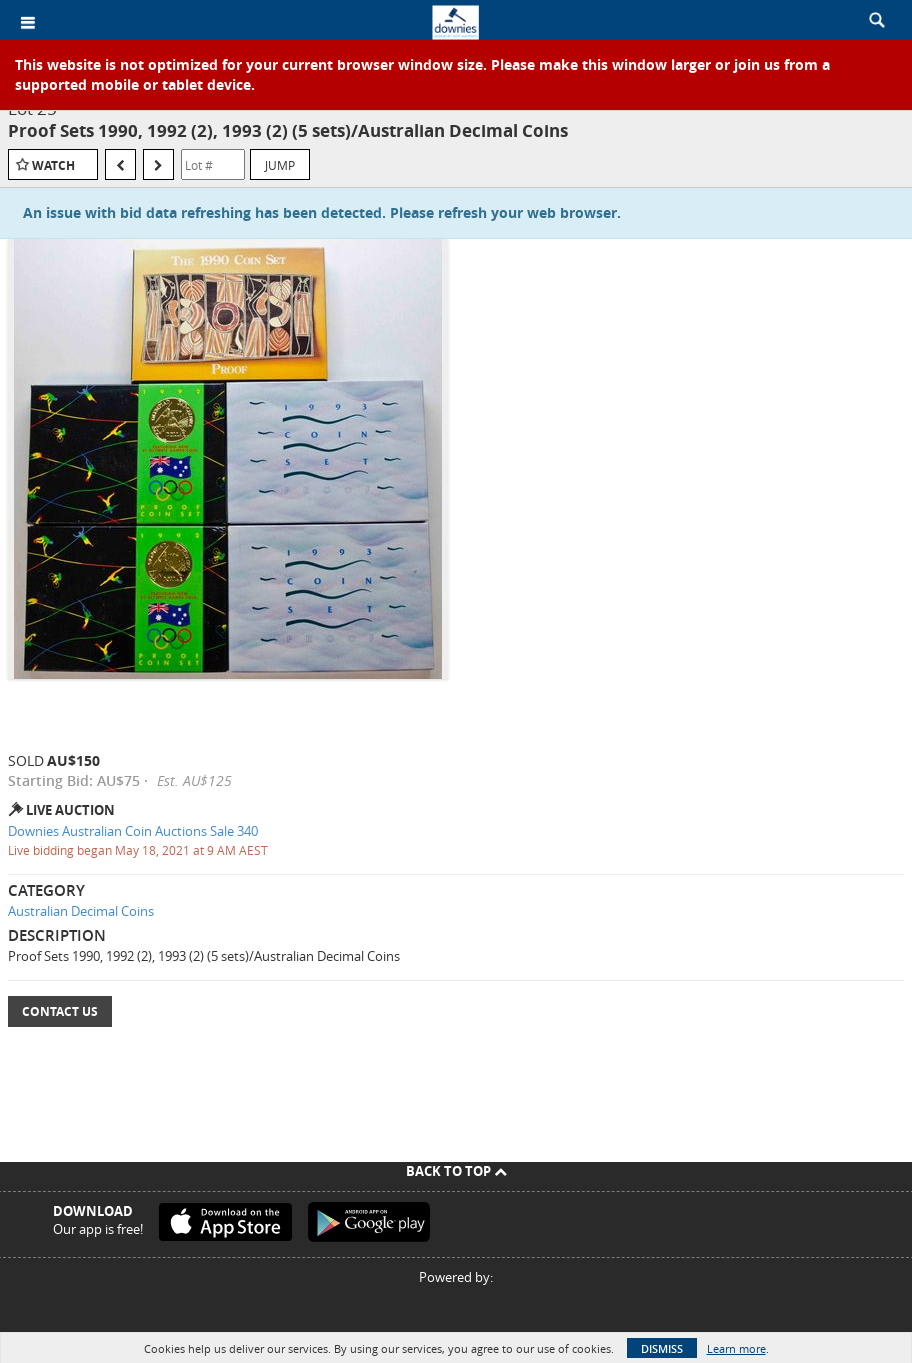  What do you see at coordinates (280, 165) in the screenshot?
I see `Jump` at bounding box center [280, 165].